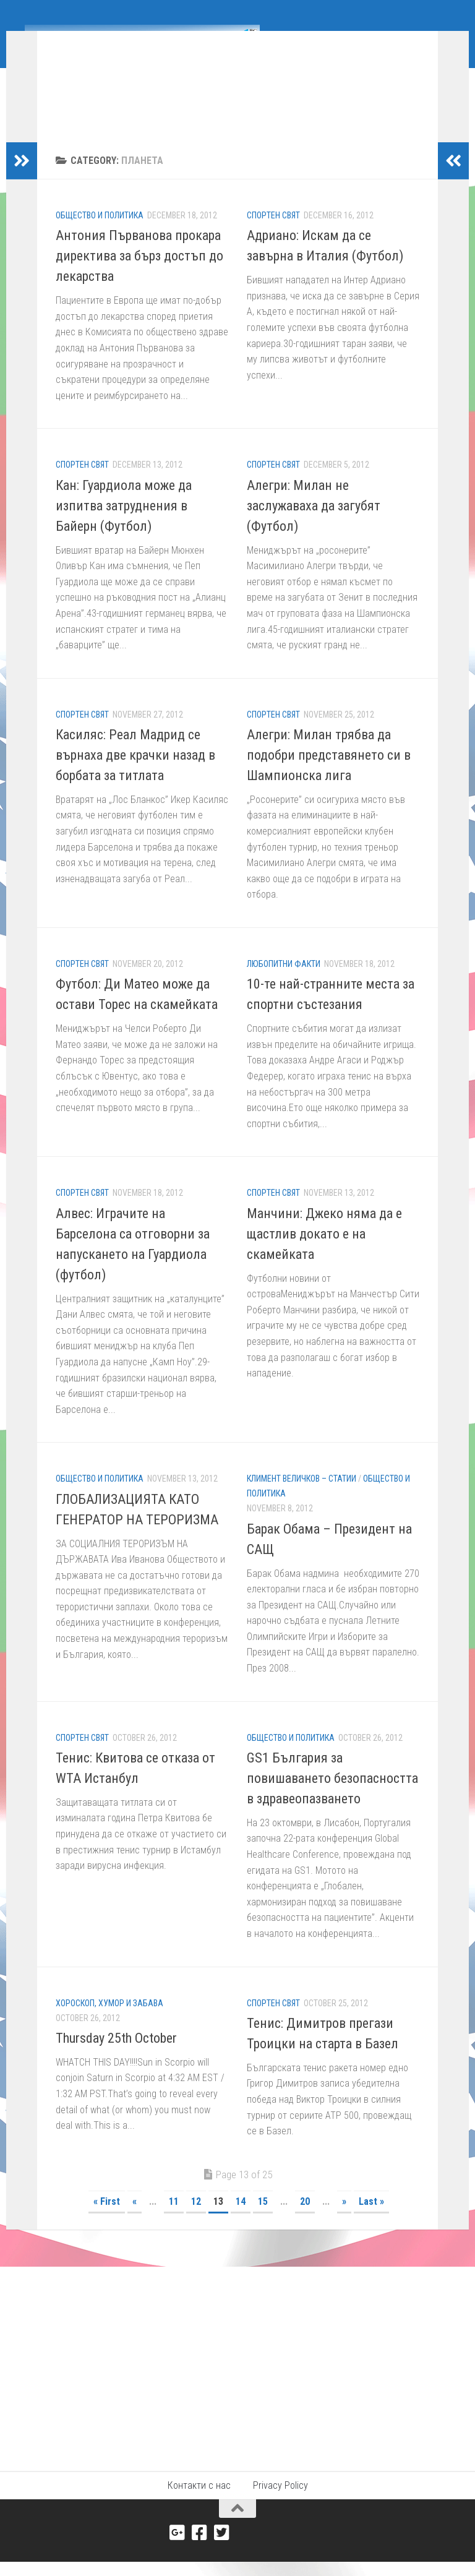  Describe the element at coordinates (344, 2220) in the screenshot. I see `» [Next Page]` at that location.